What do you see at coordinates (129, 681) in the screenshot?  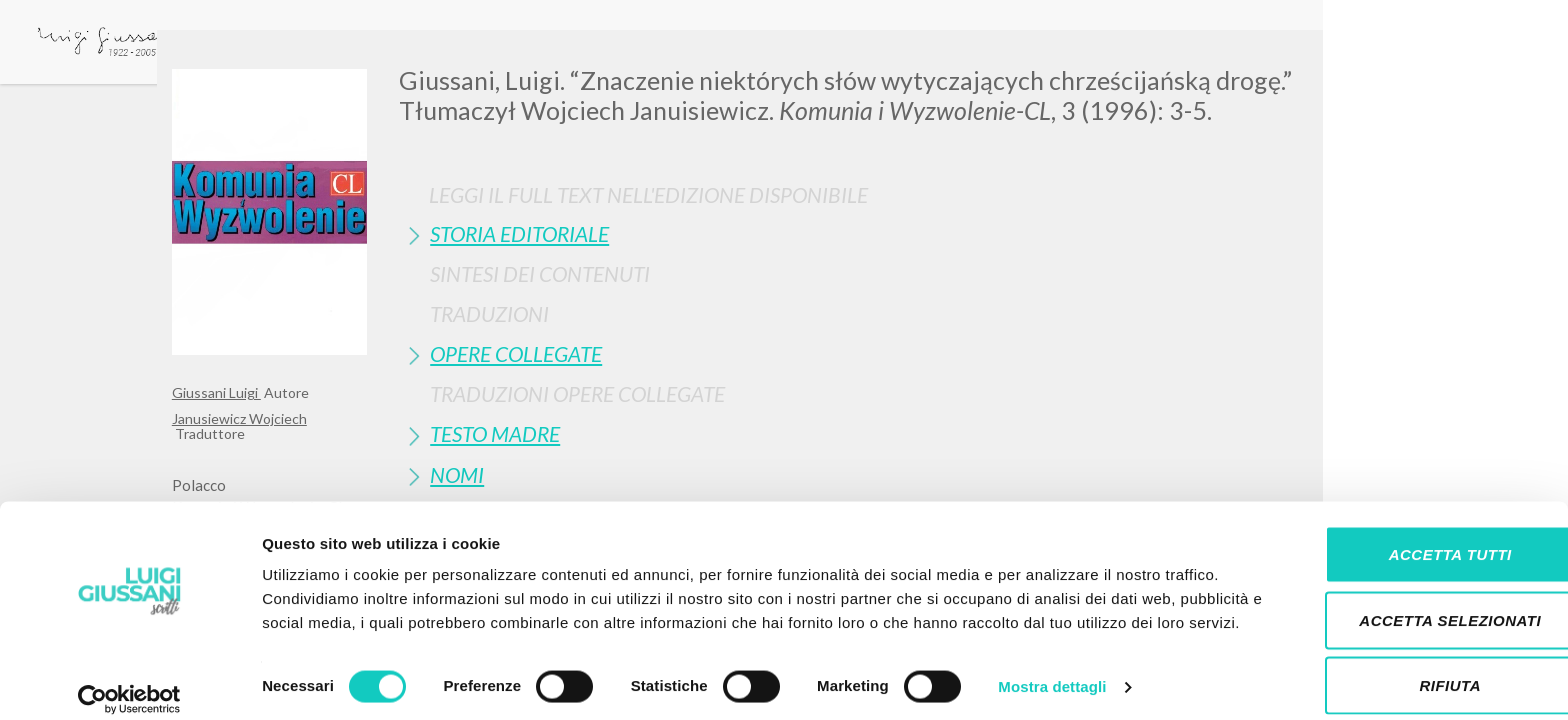 I see `[Cookiebot di Usercentrics - si apre in una nuova scheda]` at bounding box center [129, 681].